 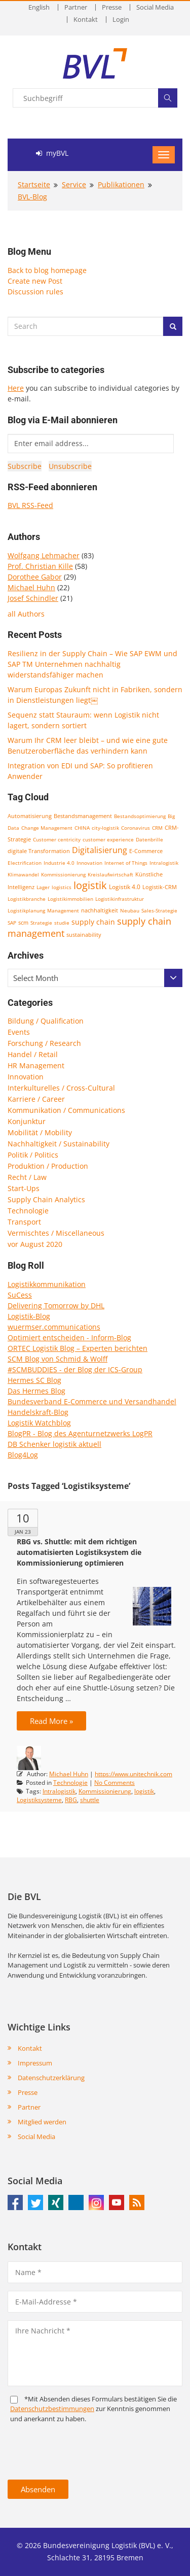 I want to click on Konjunktur, so click(x=27, y=1121).